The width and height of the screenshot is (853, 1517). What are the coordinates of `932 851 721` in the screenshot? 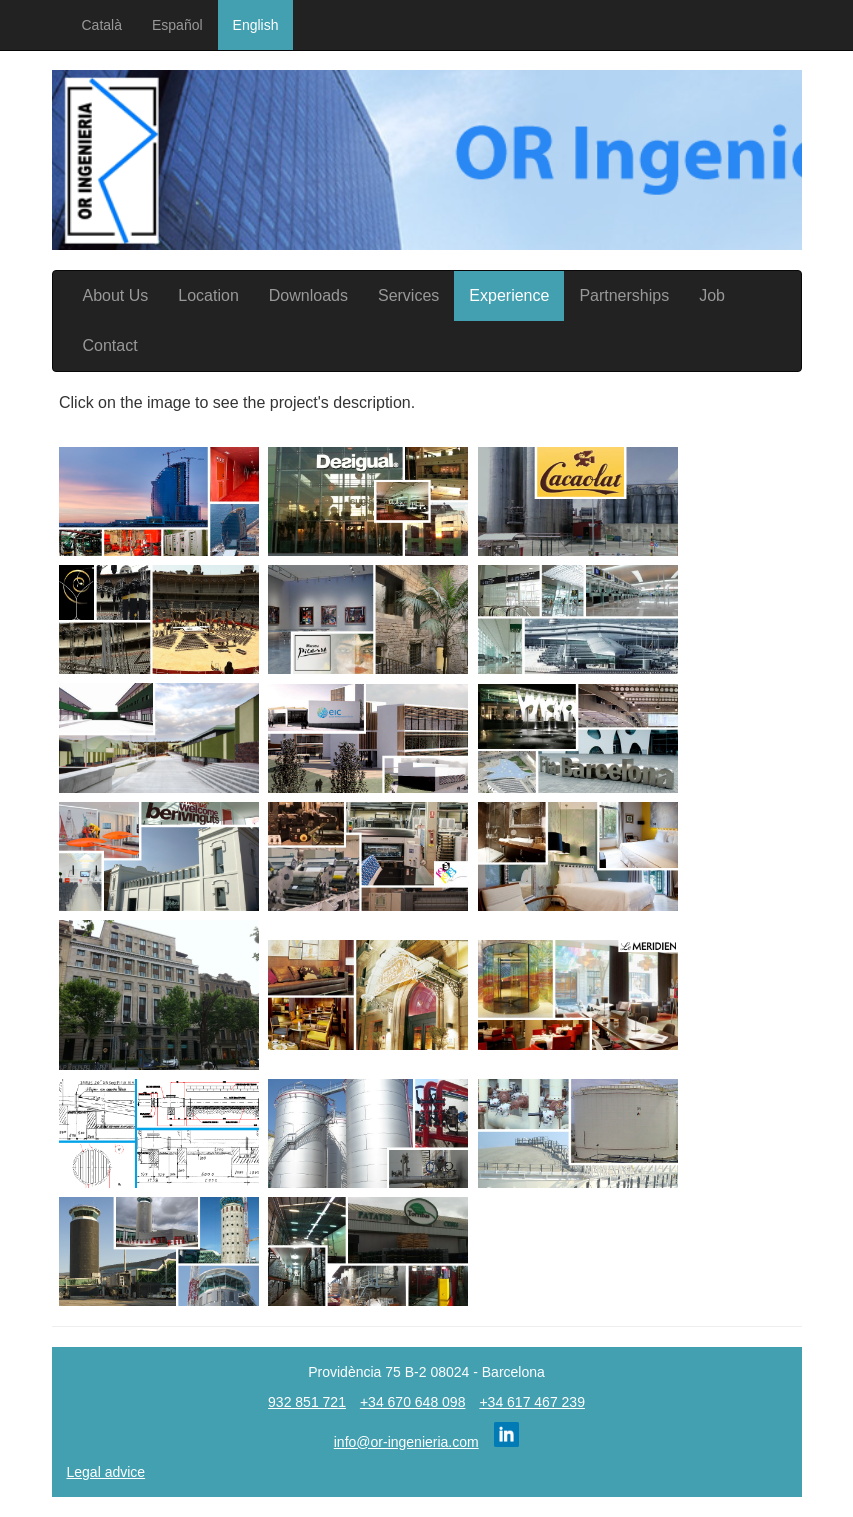 It's located at (307, 1402).